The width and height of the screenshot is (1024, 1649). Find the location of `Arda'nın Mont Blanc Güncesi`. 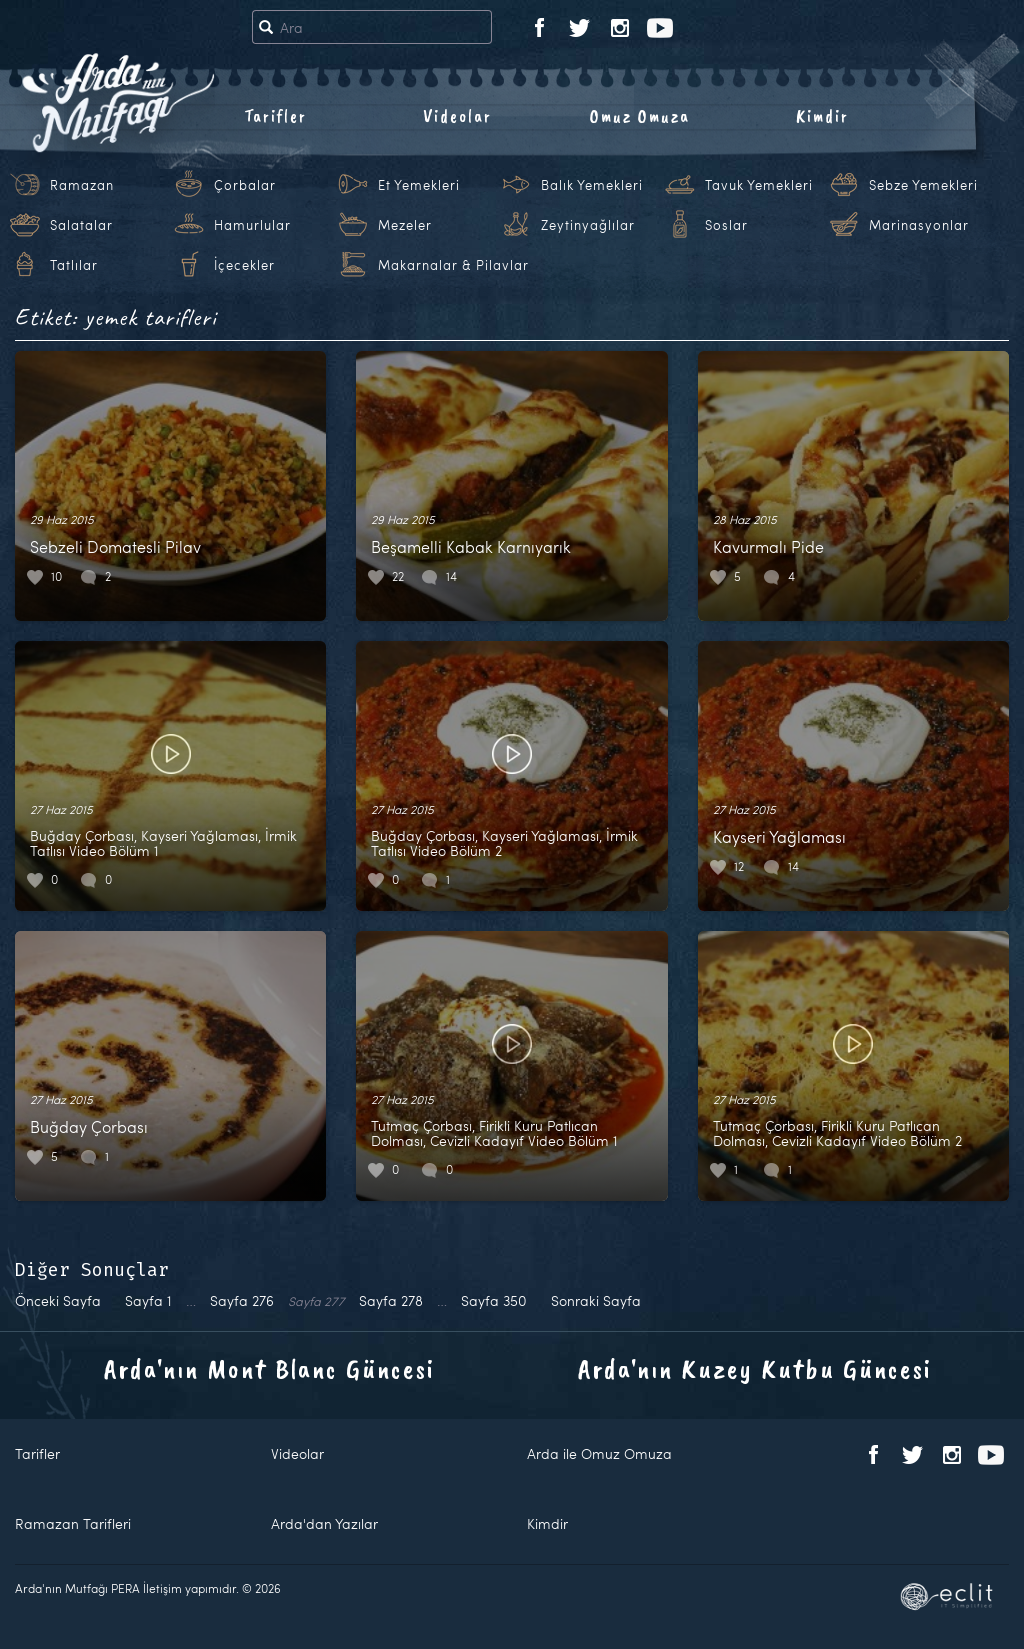

Arda'nın Mont Blanc Güncesi is located at coordinates (269, 1368).